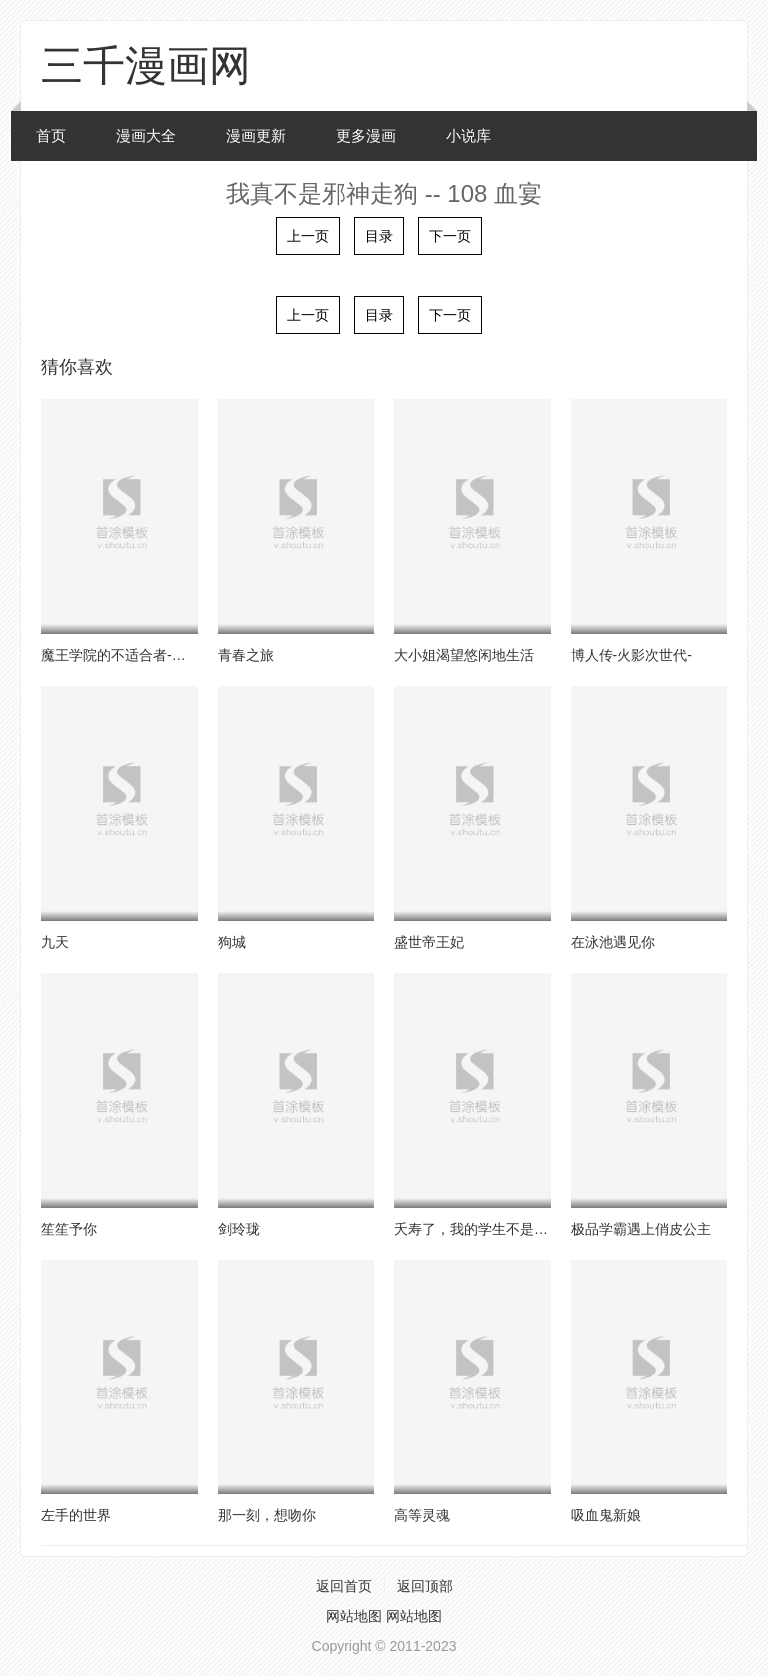  Describe the element at coordinates (468, 135) in the screenshot. I see `小说库` at that location.